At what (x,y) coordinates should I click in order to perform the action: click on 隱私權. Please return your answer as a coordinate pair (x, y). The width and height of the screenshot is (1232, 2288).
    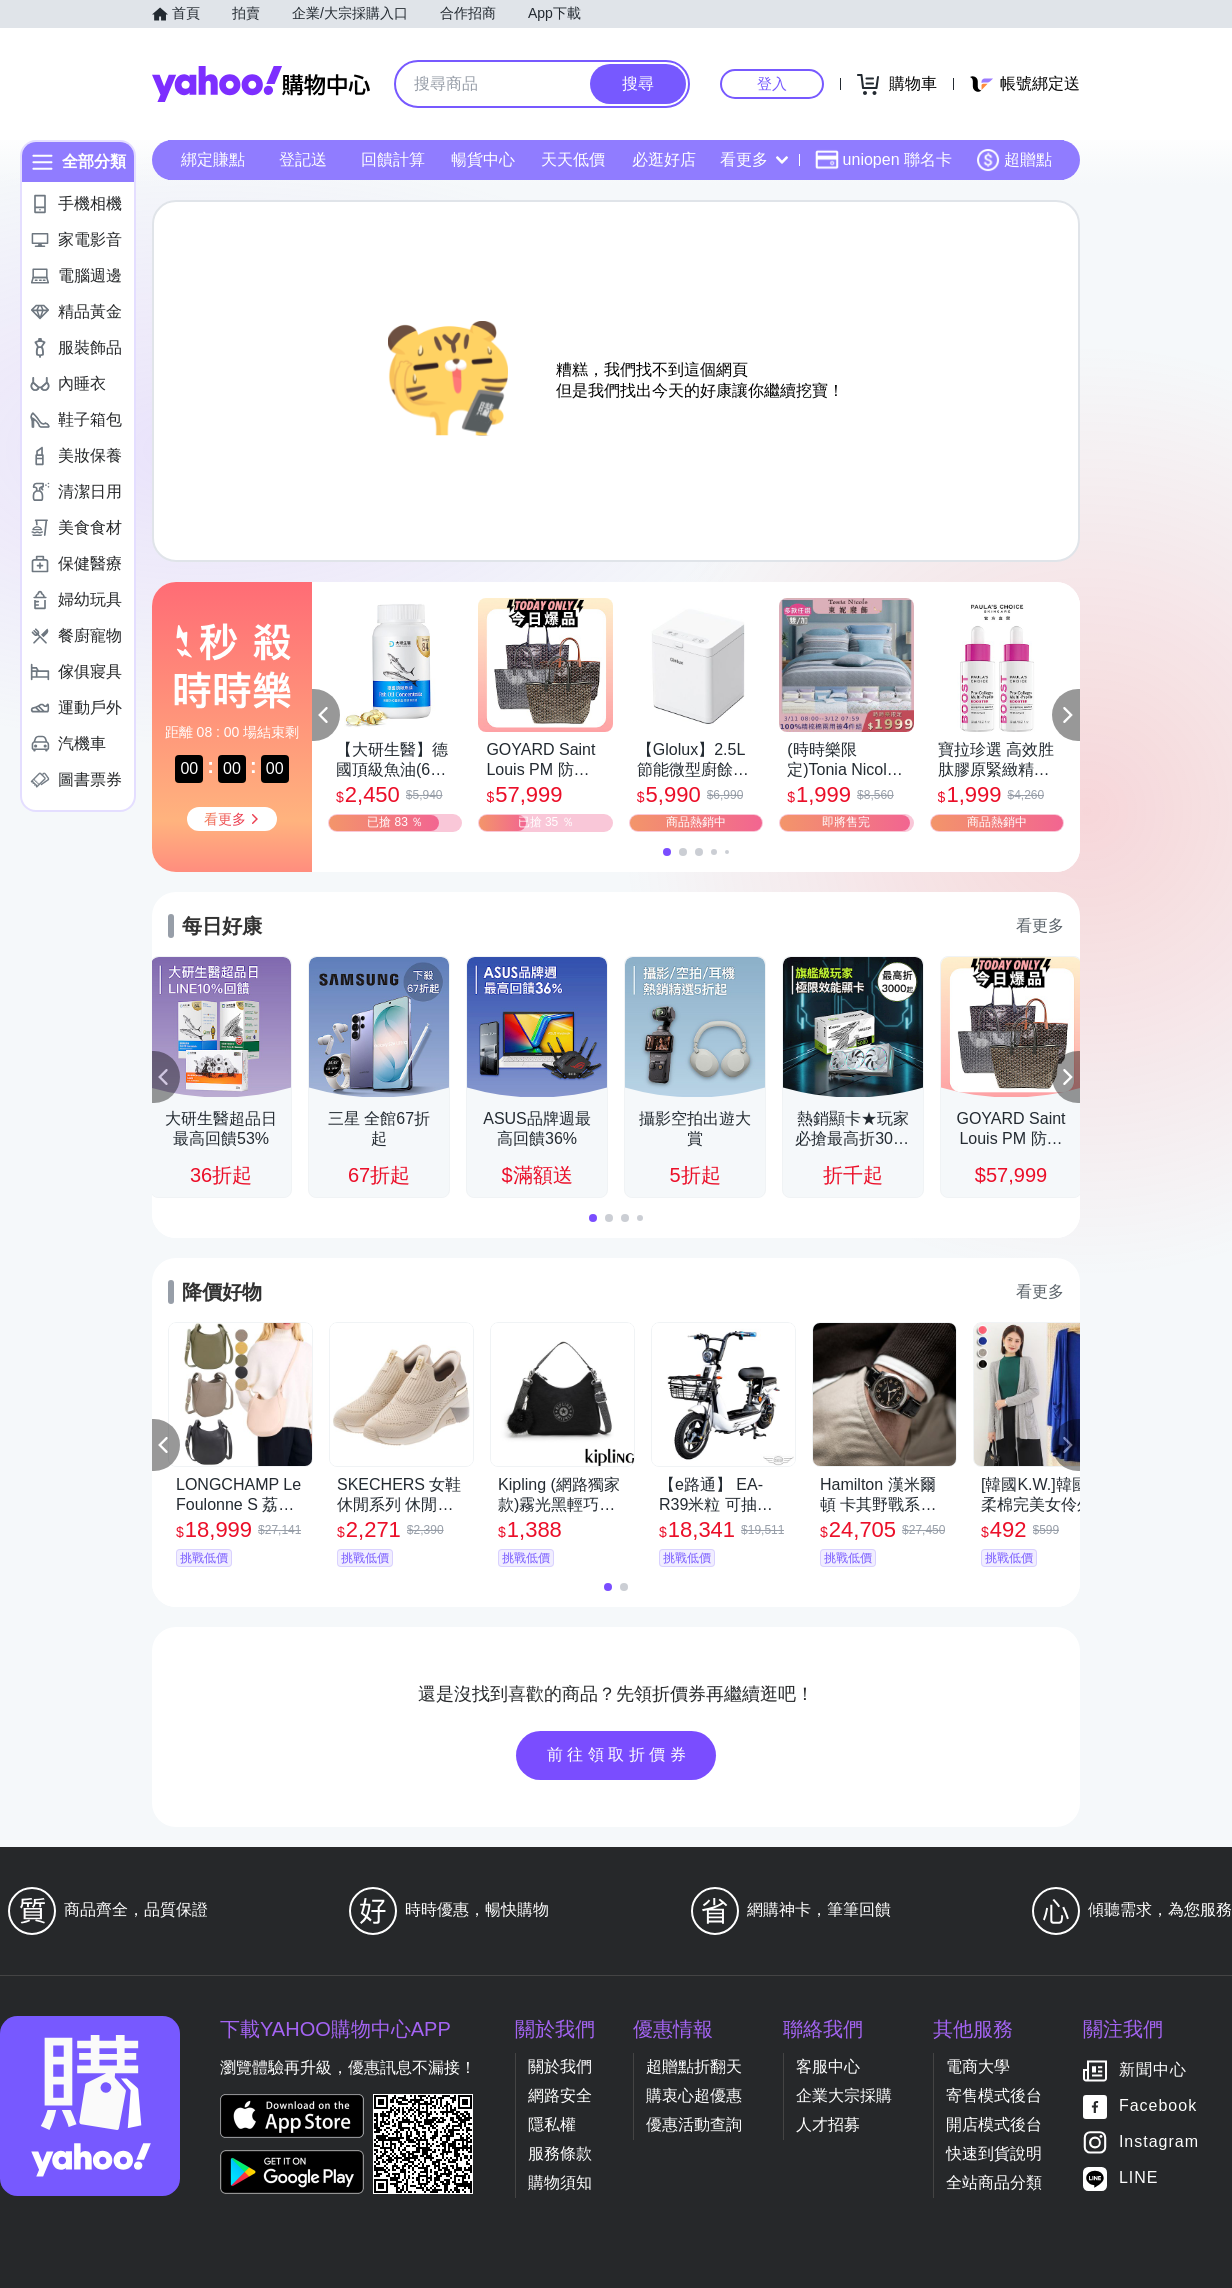
    Looking at the image, I should click on (552, 2124).